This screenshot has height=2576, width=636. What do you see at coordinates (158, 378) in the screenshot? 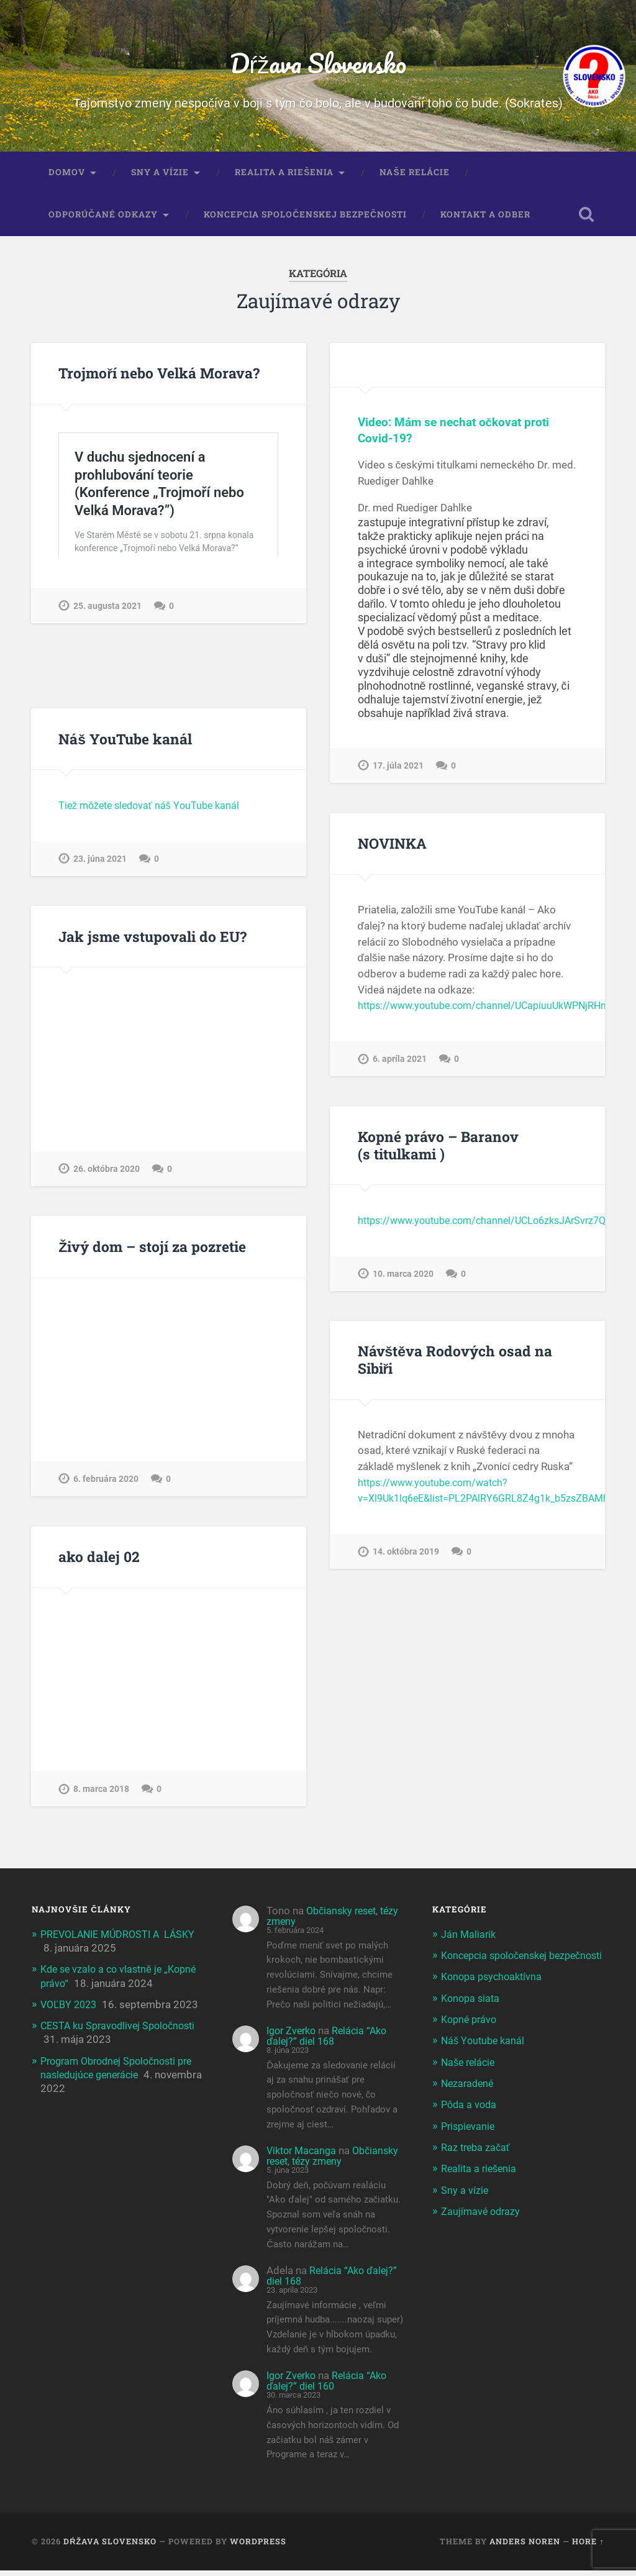
I see `Trojmoří nebo Velká Morava?` at bounding box center [158, 378].